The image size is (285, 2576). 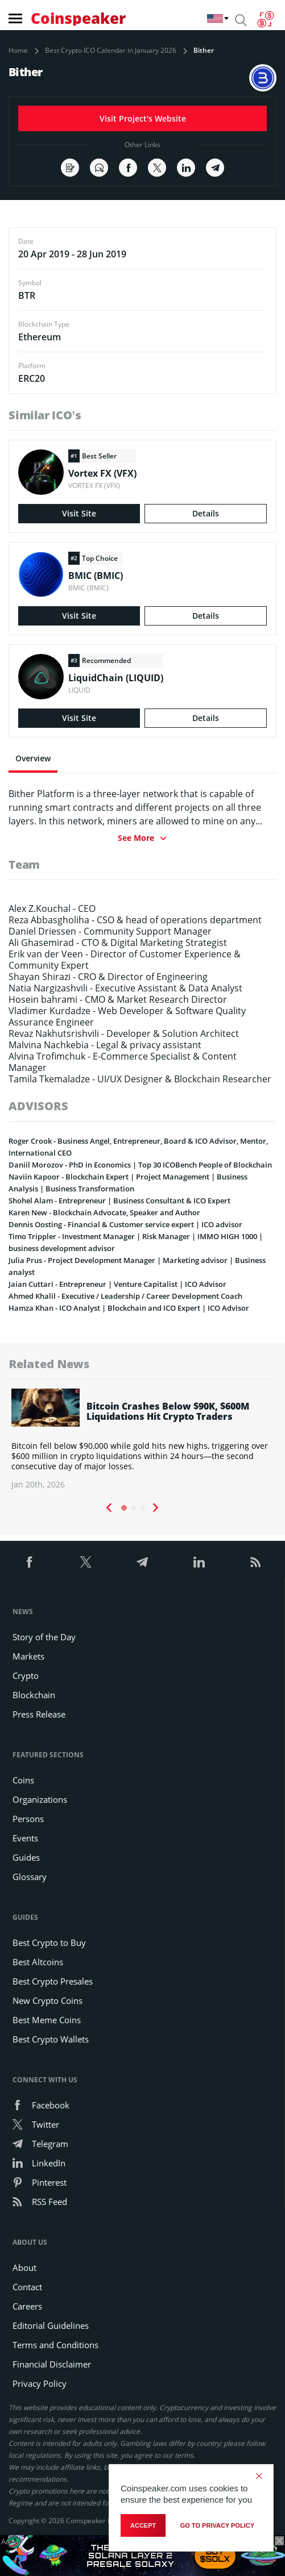 I want to click on Best Crypto ICO Calendar in January 2026, so click(x=110, y=50).